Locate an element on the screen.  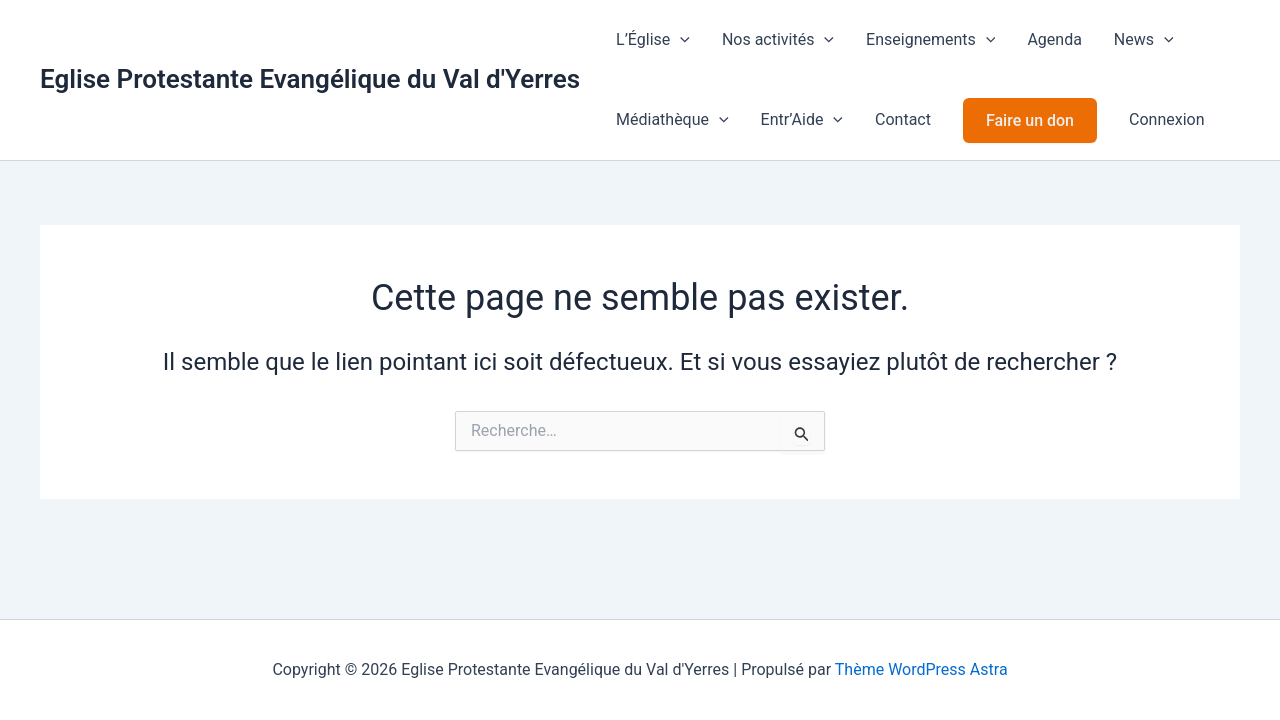
Connexion is located at coordinates (1166, 119).